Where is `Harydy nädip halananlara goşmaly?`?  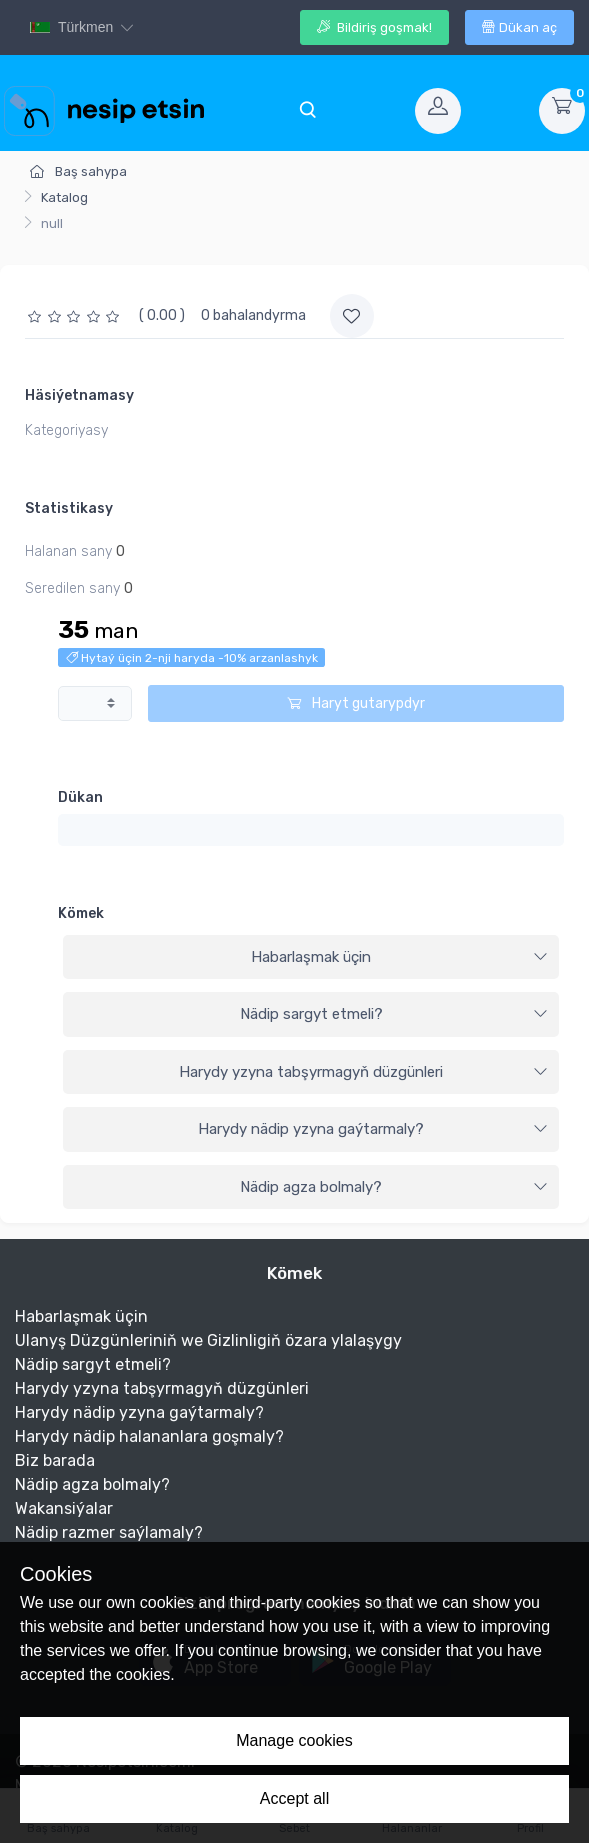 Harydy nädip halananlara goşmaly? is located at coordinates (149, 1436).